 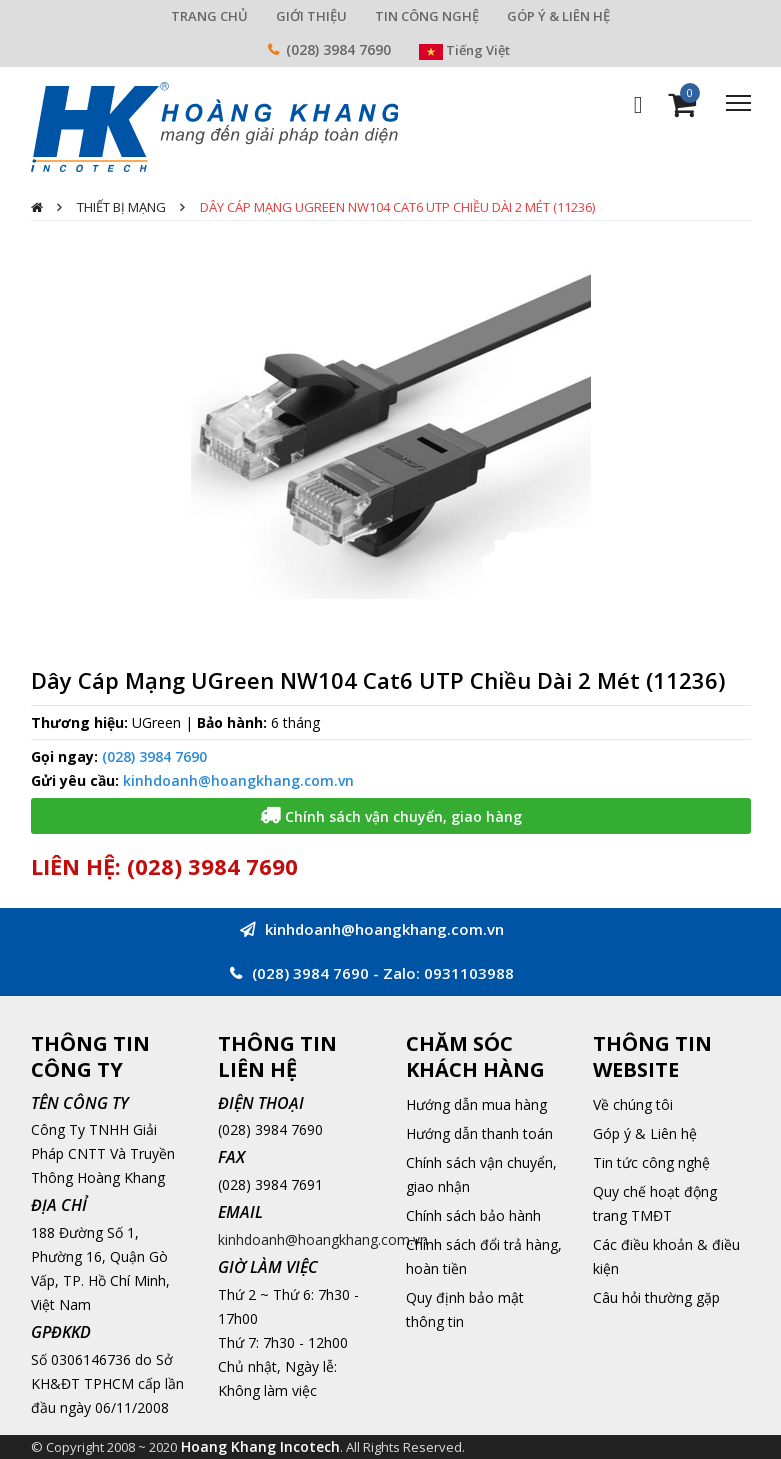 What do you see at coordinates (464, 50) in the screenshot?
I see `Tiếng Việt` at bounding box center [464, 50].